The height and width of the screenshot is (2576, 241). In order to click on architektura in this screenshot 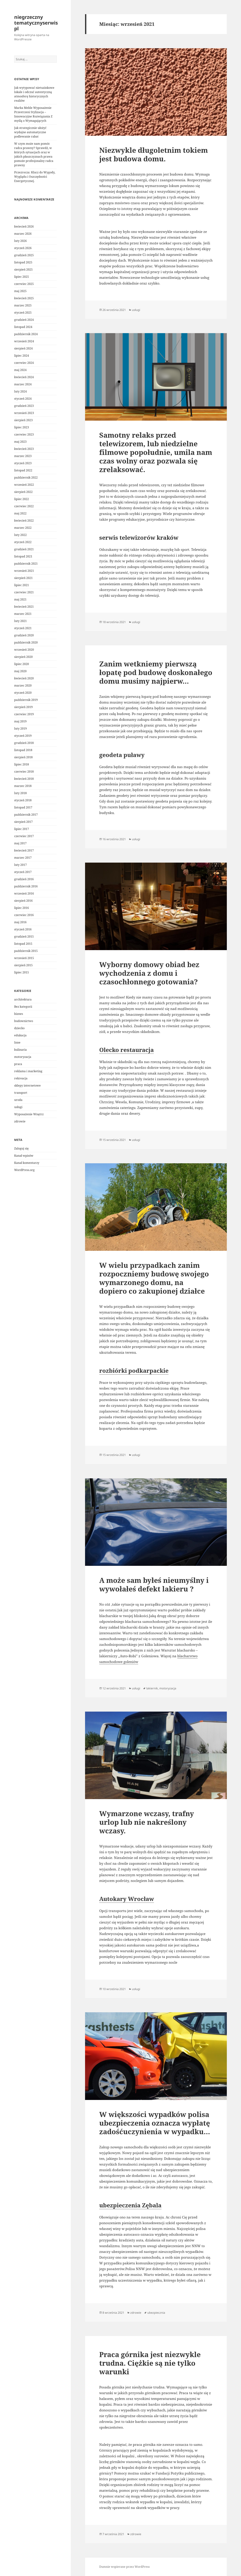, I will do `click(23, 999)`.